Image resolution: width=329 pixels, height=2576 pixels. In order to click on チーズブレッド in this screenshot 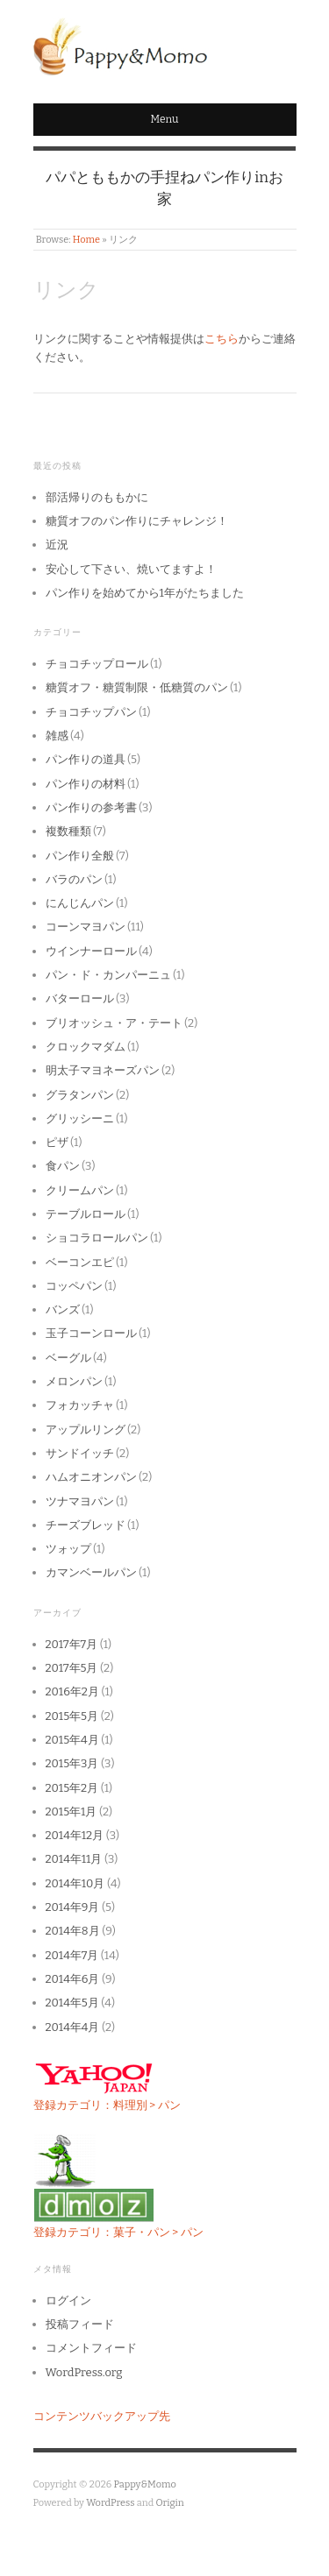, I will do `click(85, 1525)`.